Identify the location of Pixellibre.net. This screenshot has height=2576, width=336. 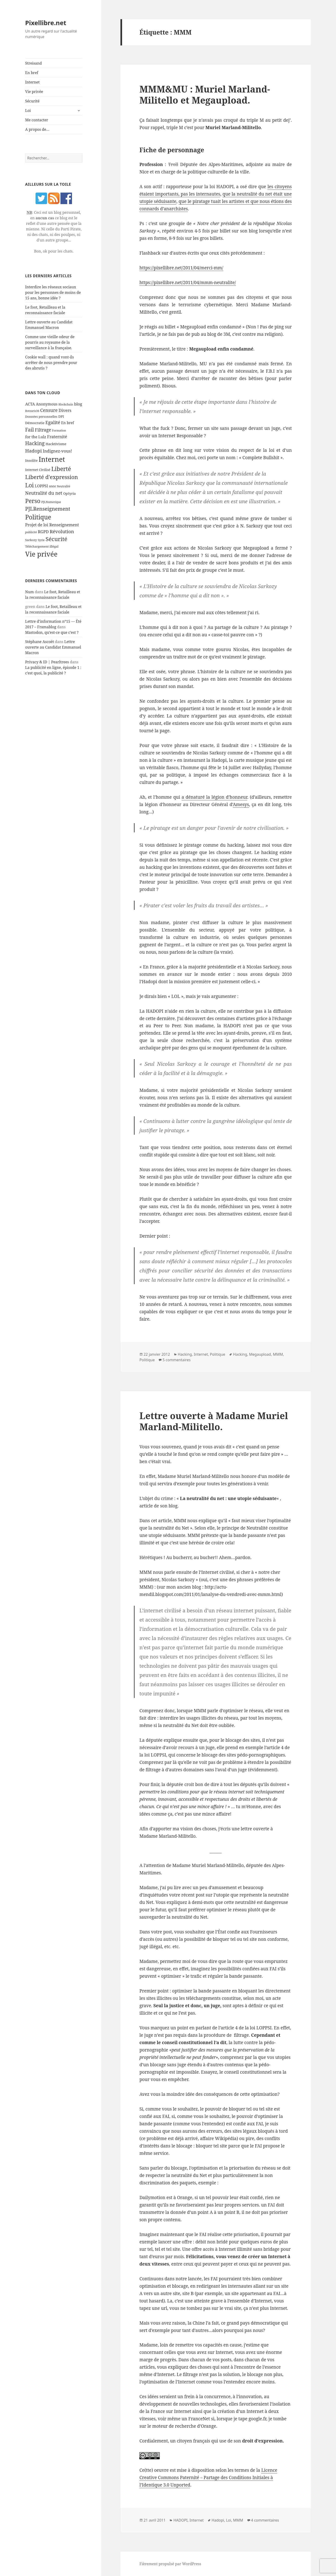
(45, 22).